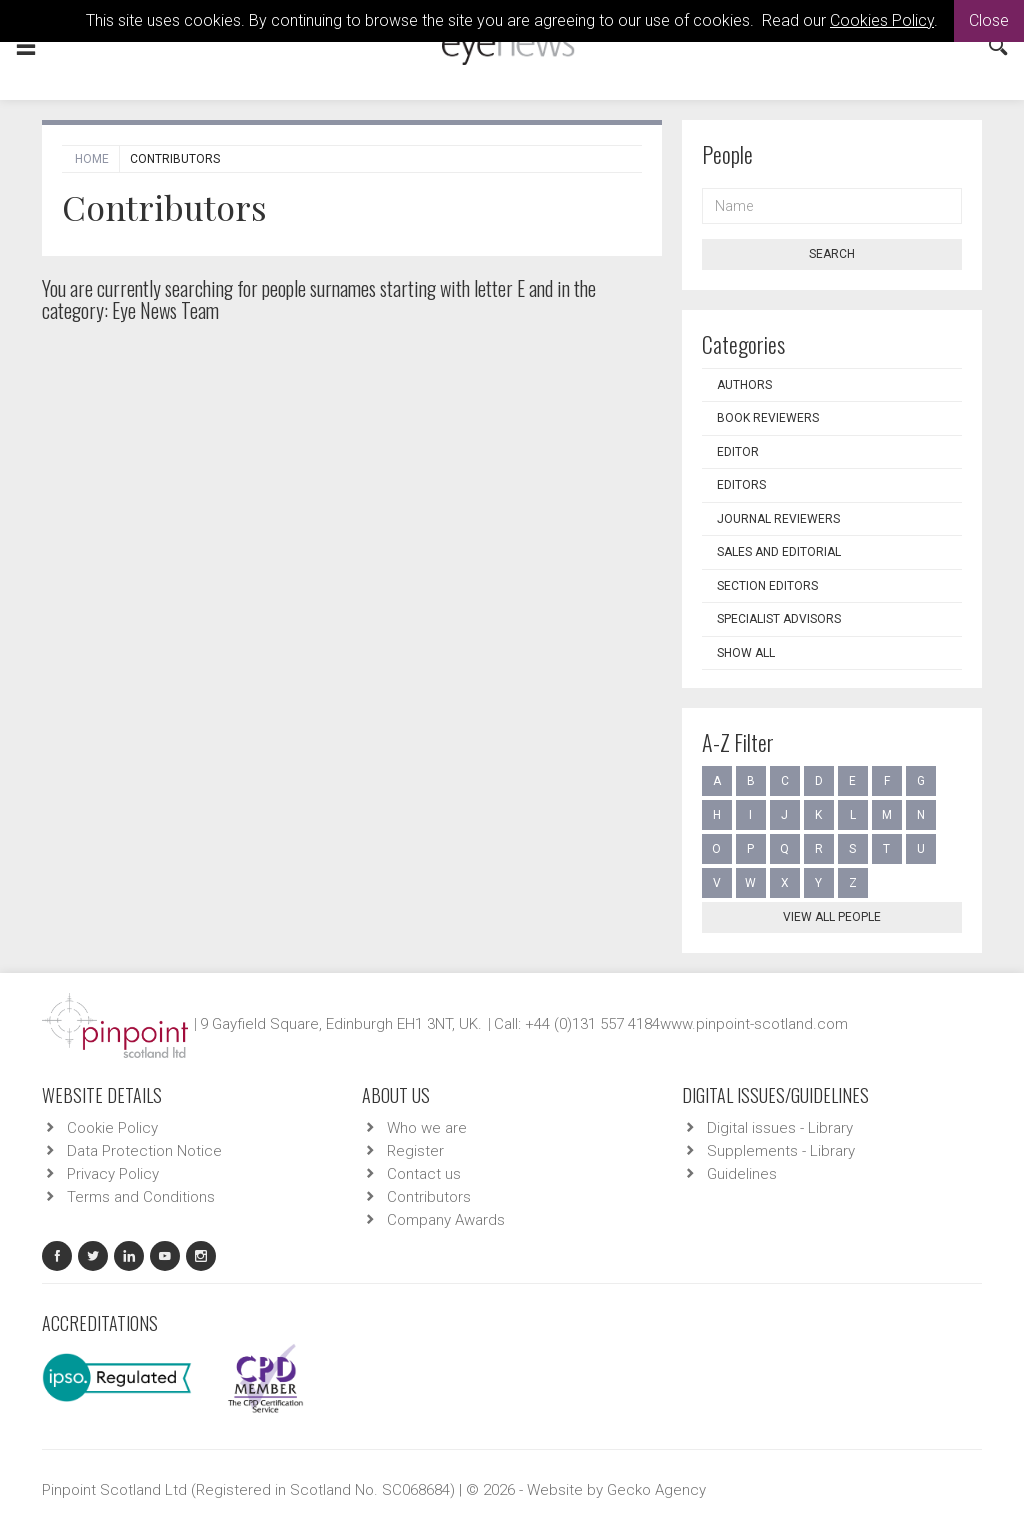 This screenshot has width=1024, height=1526. Describe the element at coordinates (92, 159) in the screenshot. I see `Home` at that location.